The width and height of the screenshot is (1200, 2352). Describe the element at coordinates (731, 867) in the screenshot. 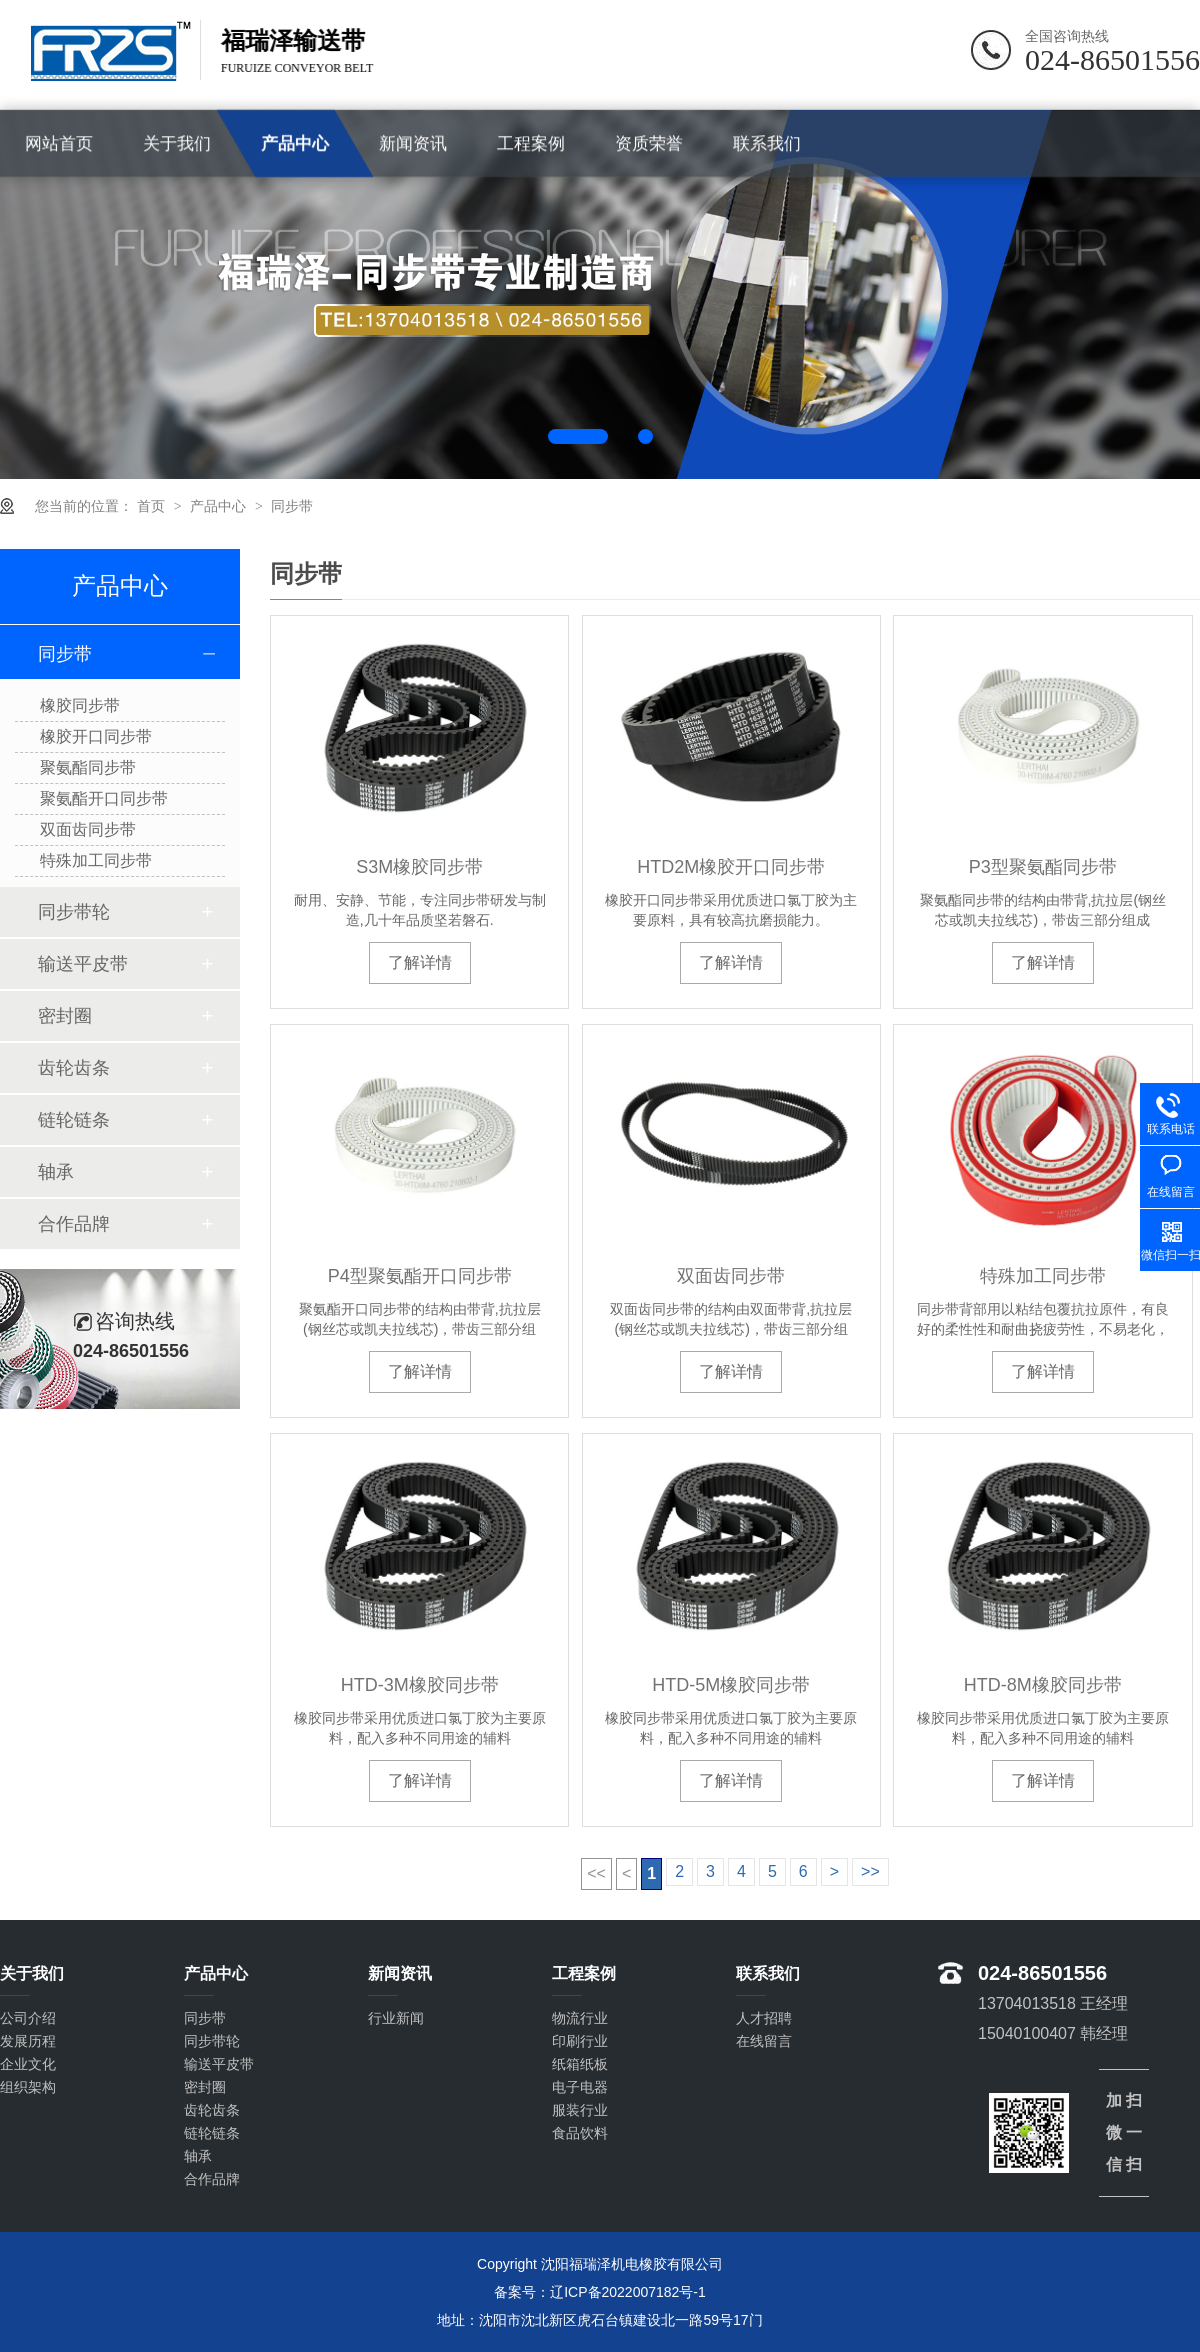

I see `HTD2M橡胶开口同步带` at that location.